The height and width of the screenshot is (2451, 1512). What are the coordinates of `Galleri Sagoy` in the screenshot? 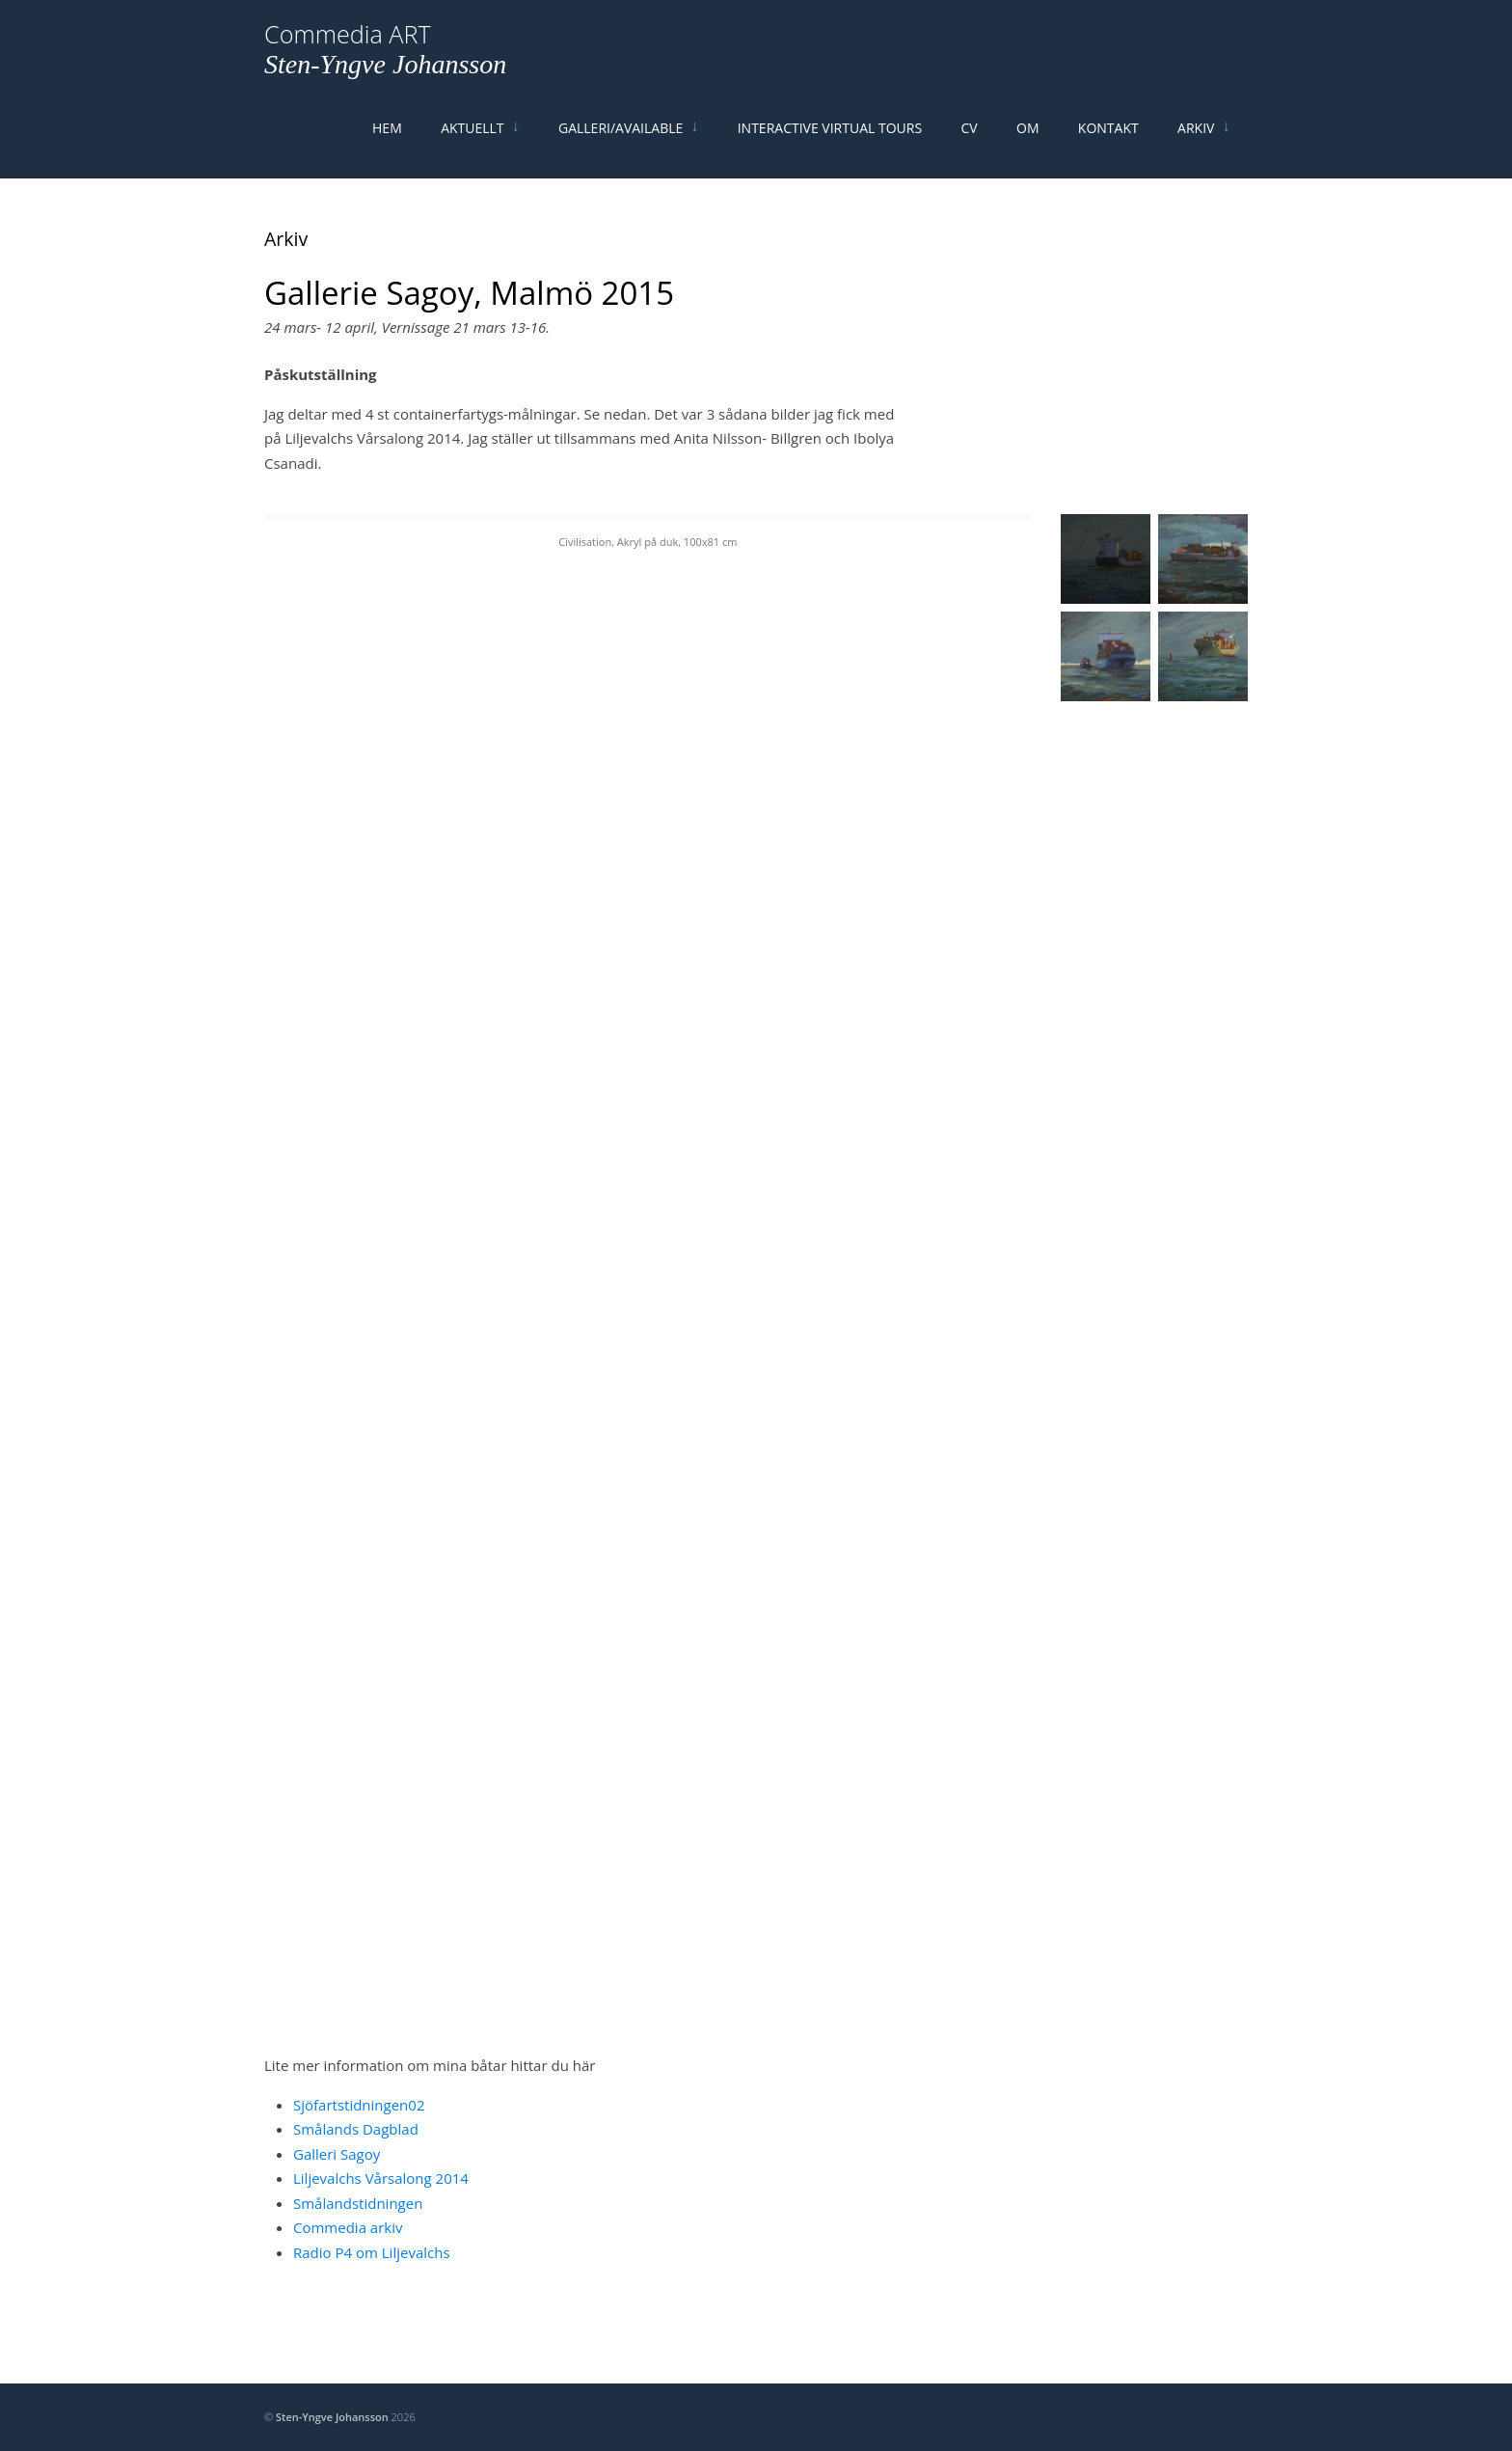 It's located at (336, 2191).